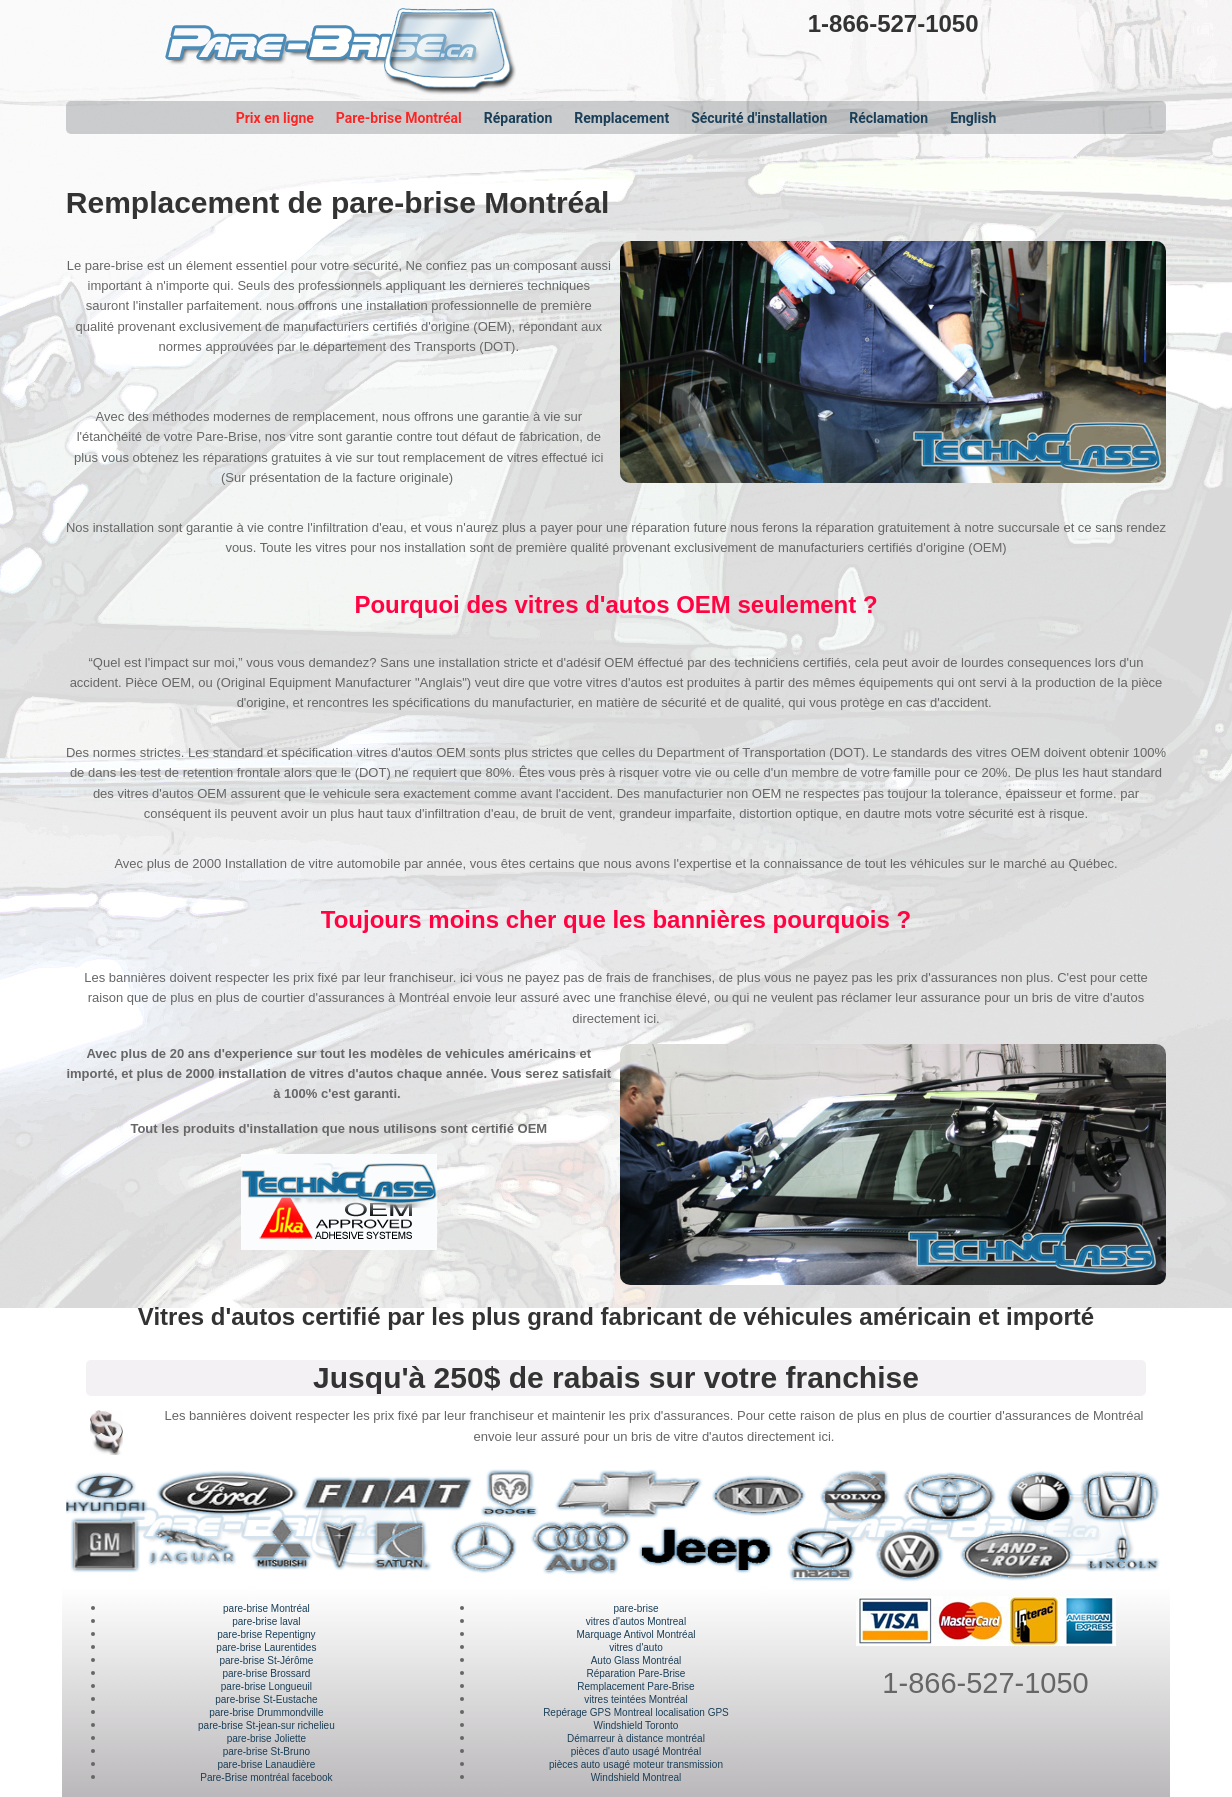 The height and width of the screenshot is (1797, 1232). What do you see at coordinates (635, 1686) in the screenshot?
I see `Remplacement Pare-Brise` at bounding box center [635, 1686].